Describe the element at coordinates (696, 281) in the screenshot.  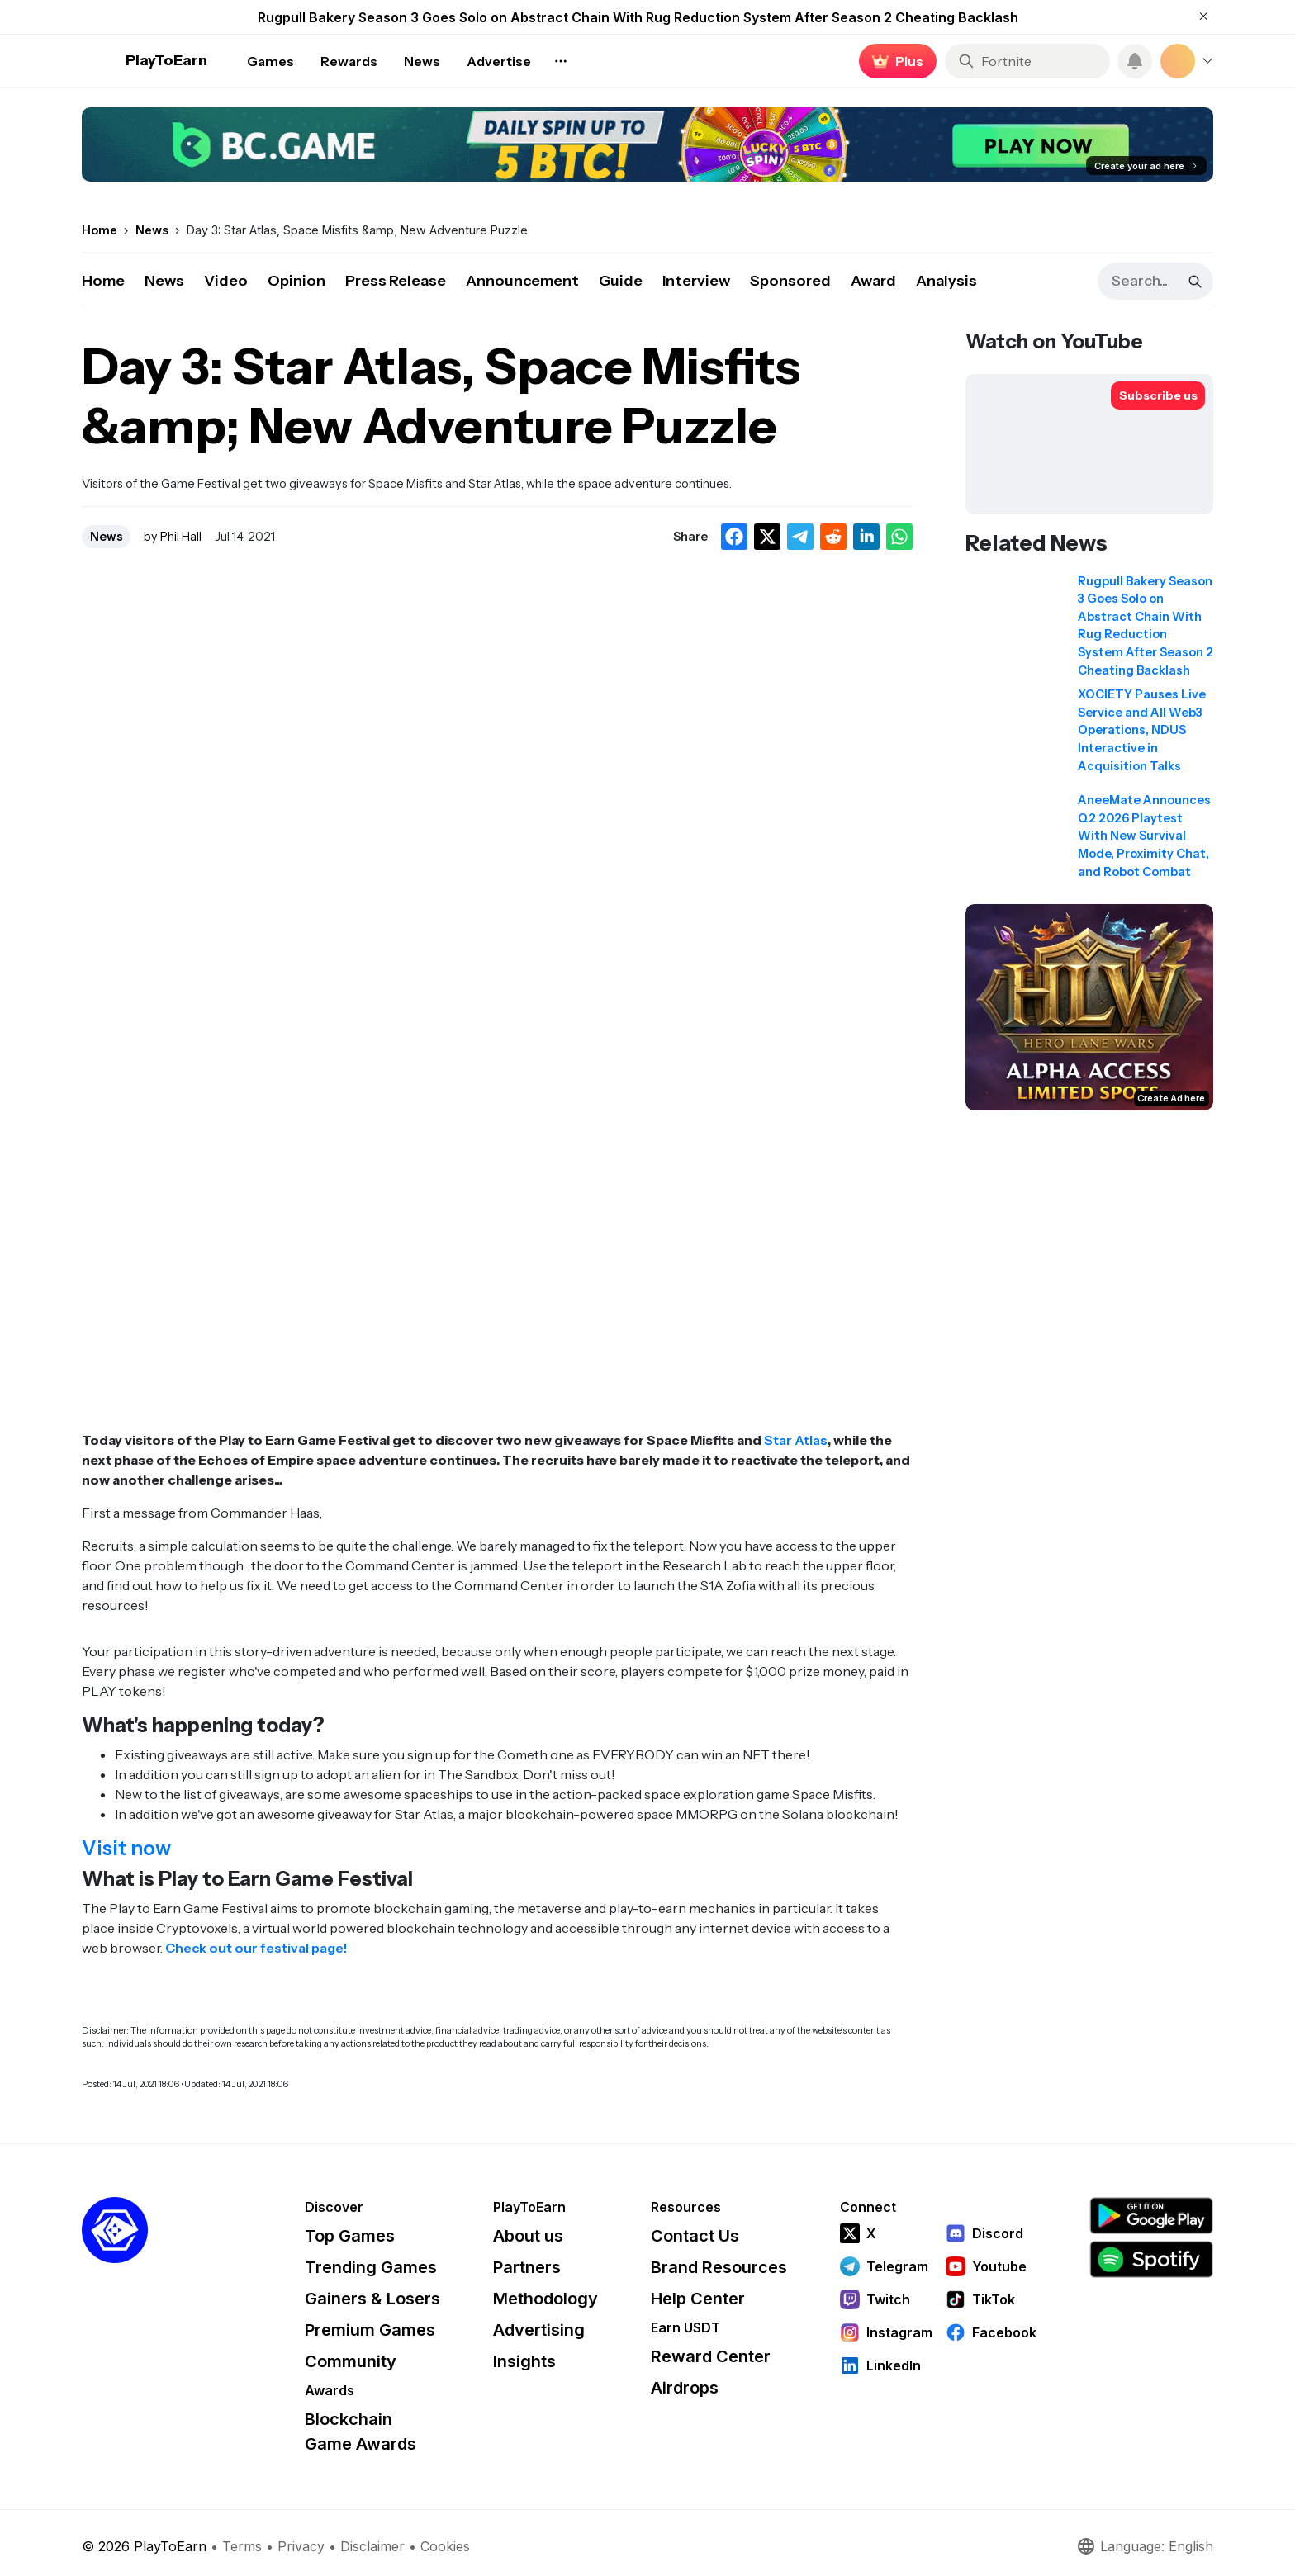
I see `Interview` at that location.